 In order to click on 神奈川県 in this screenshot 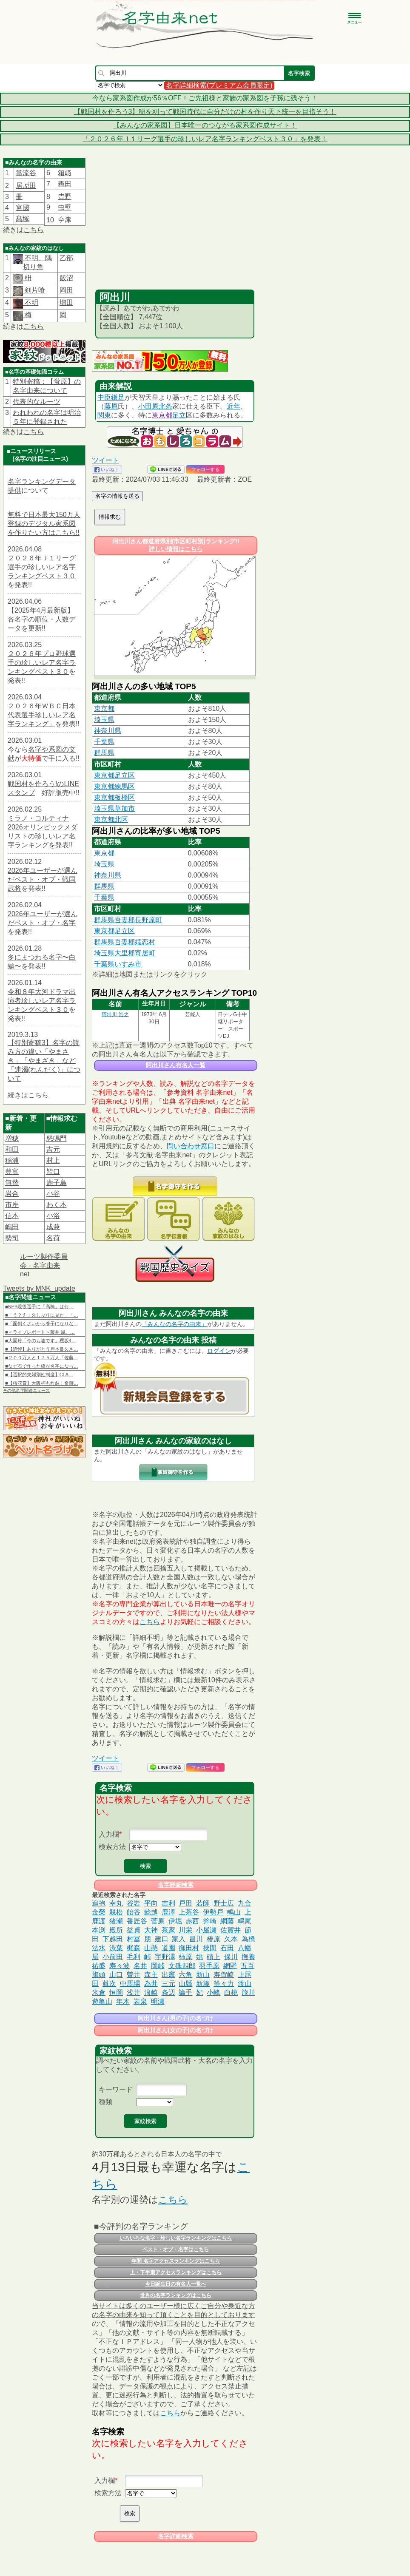, I will do `click(107, 730)`.